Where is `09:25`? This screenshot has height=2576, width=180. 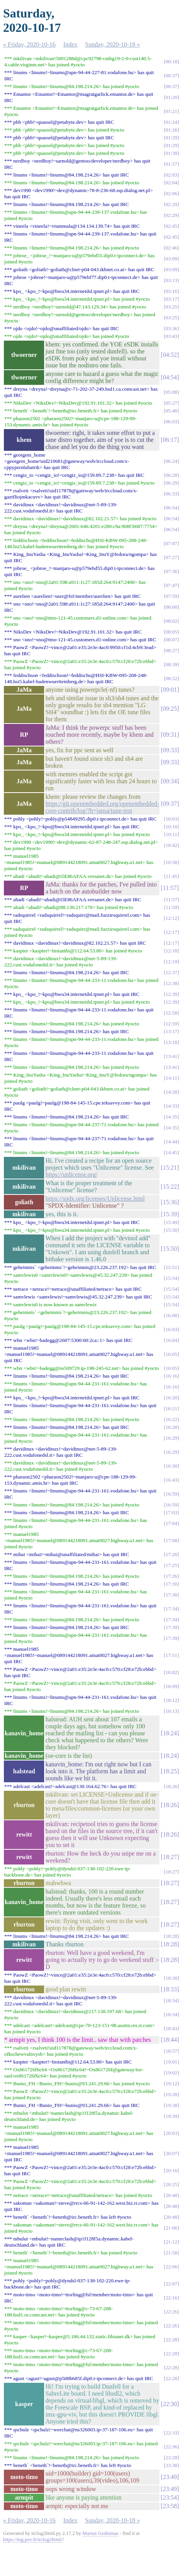
09:25 is located at coordinates (170, 708).